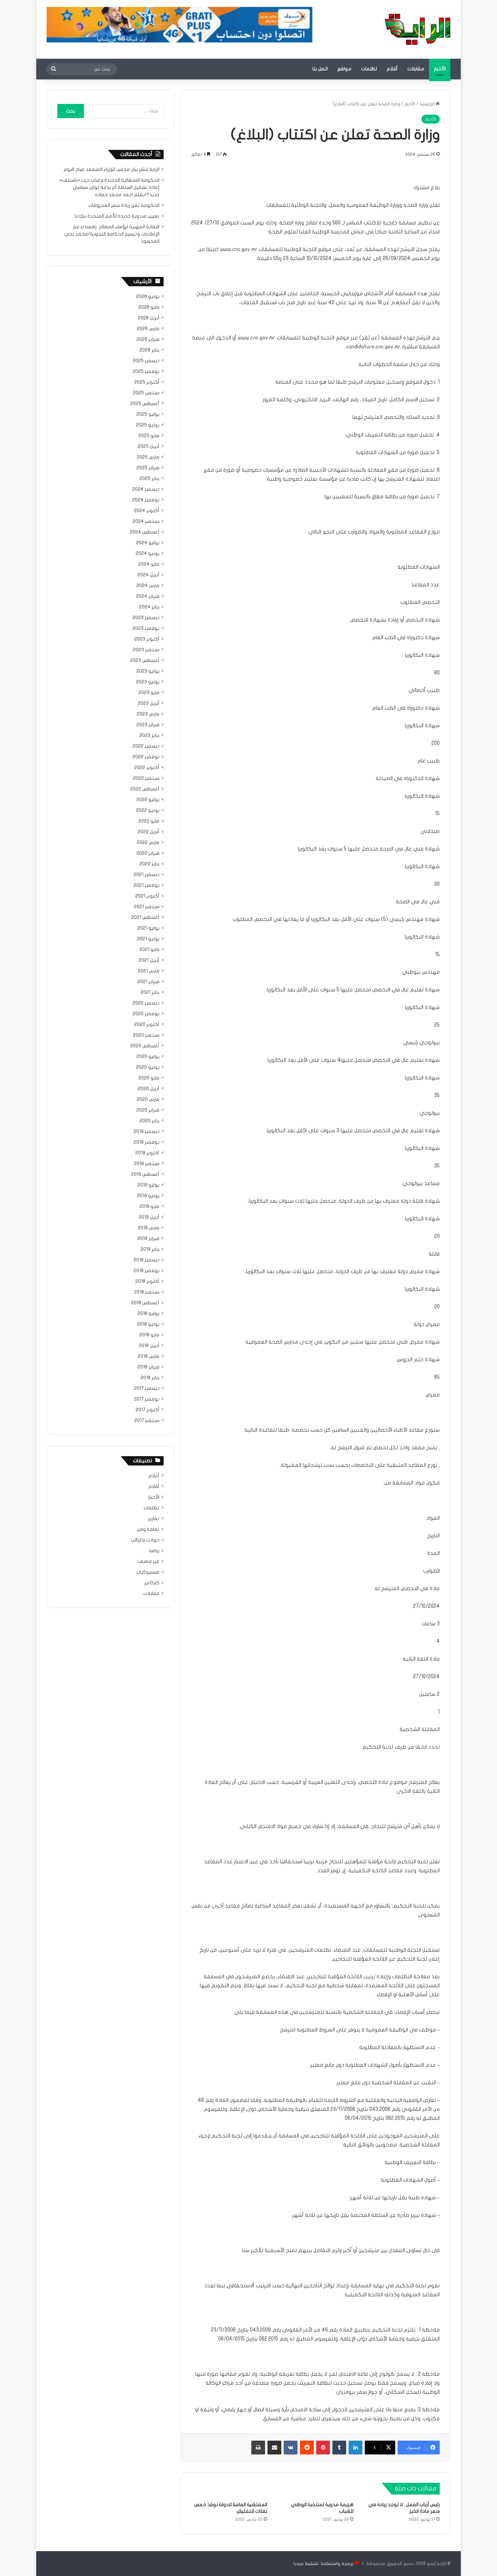  What do you see at coordinates (146, 1013) in the screenshot?
I see `نوفمبر 2020` at bounding box center [146, 1013].